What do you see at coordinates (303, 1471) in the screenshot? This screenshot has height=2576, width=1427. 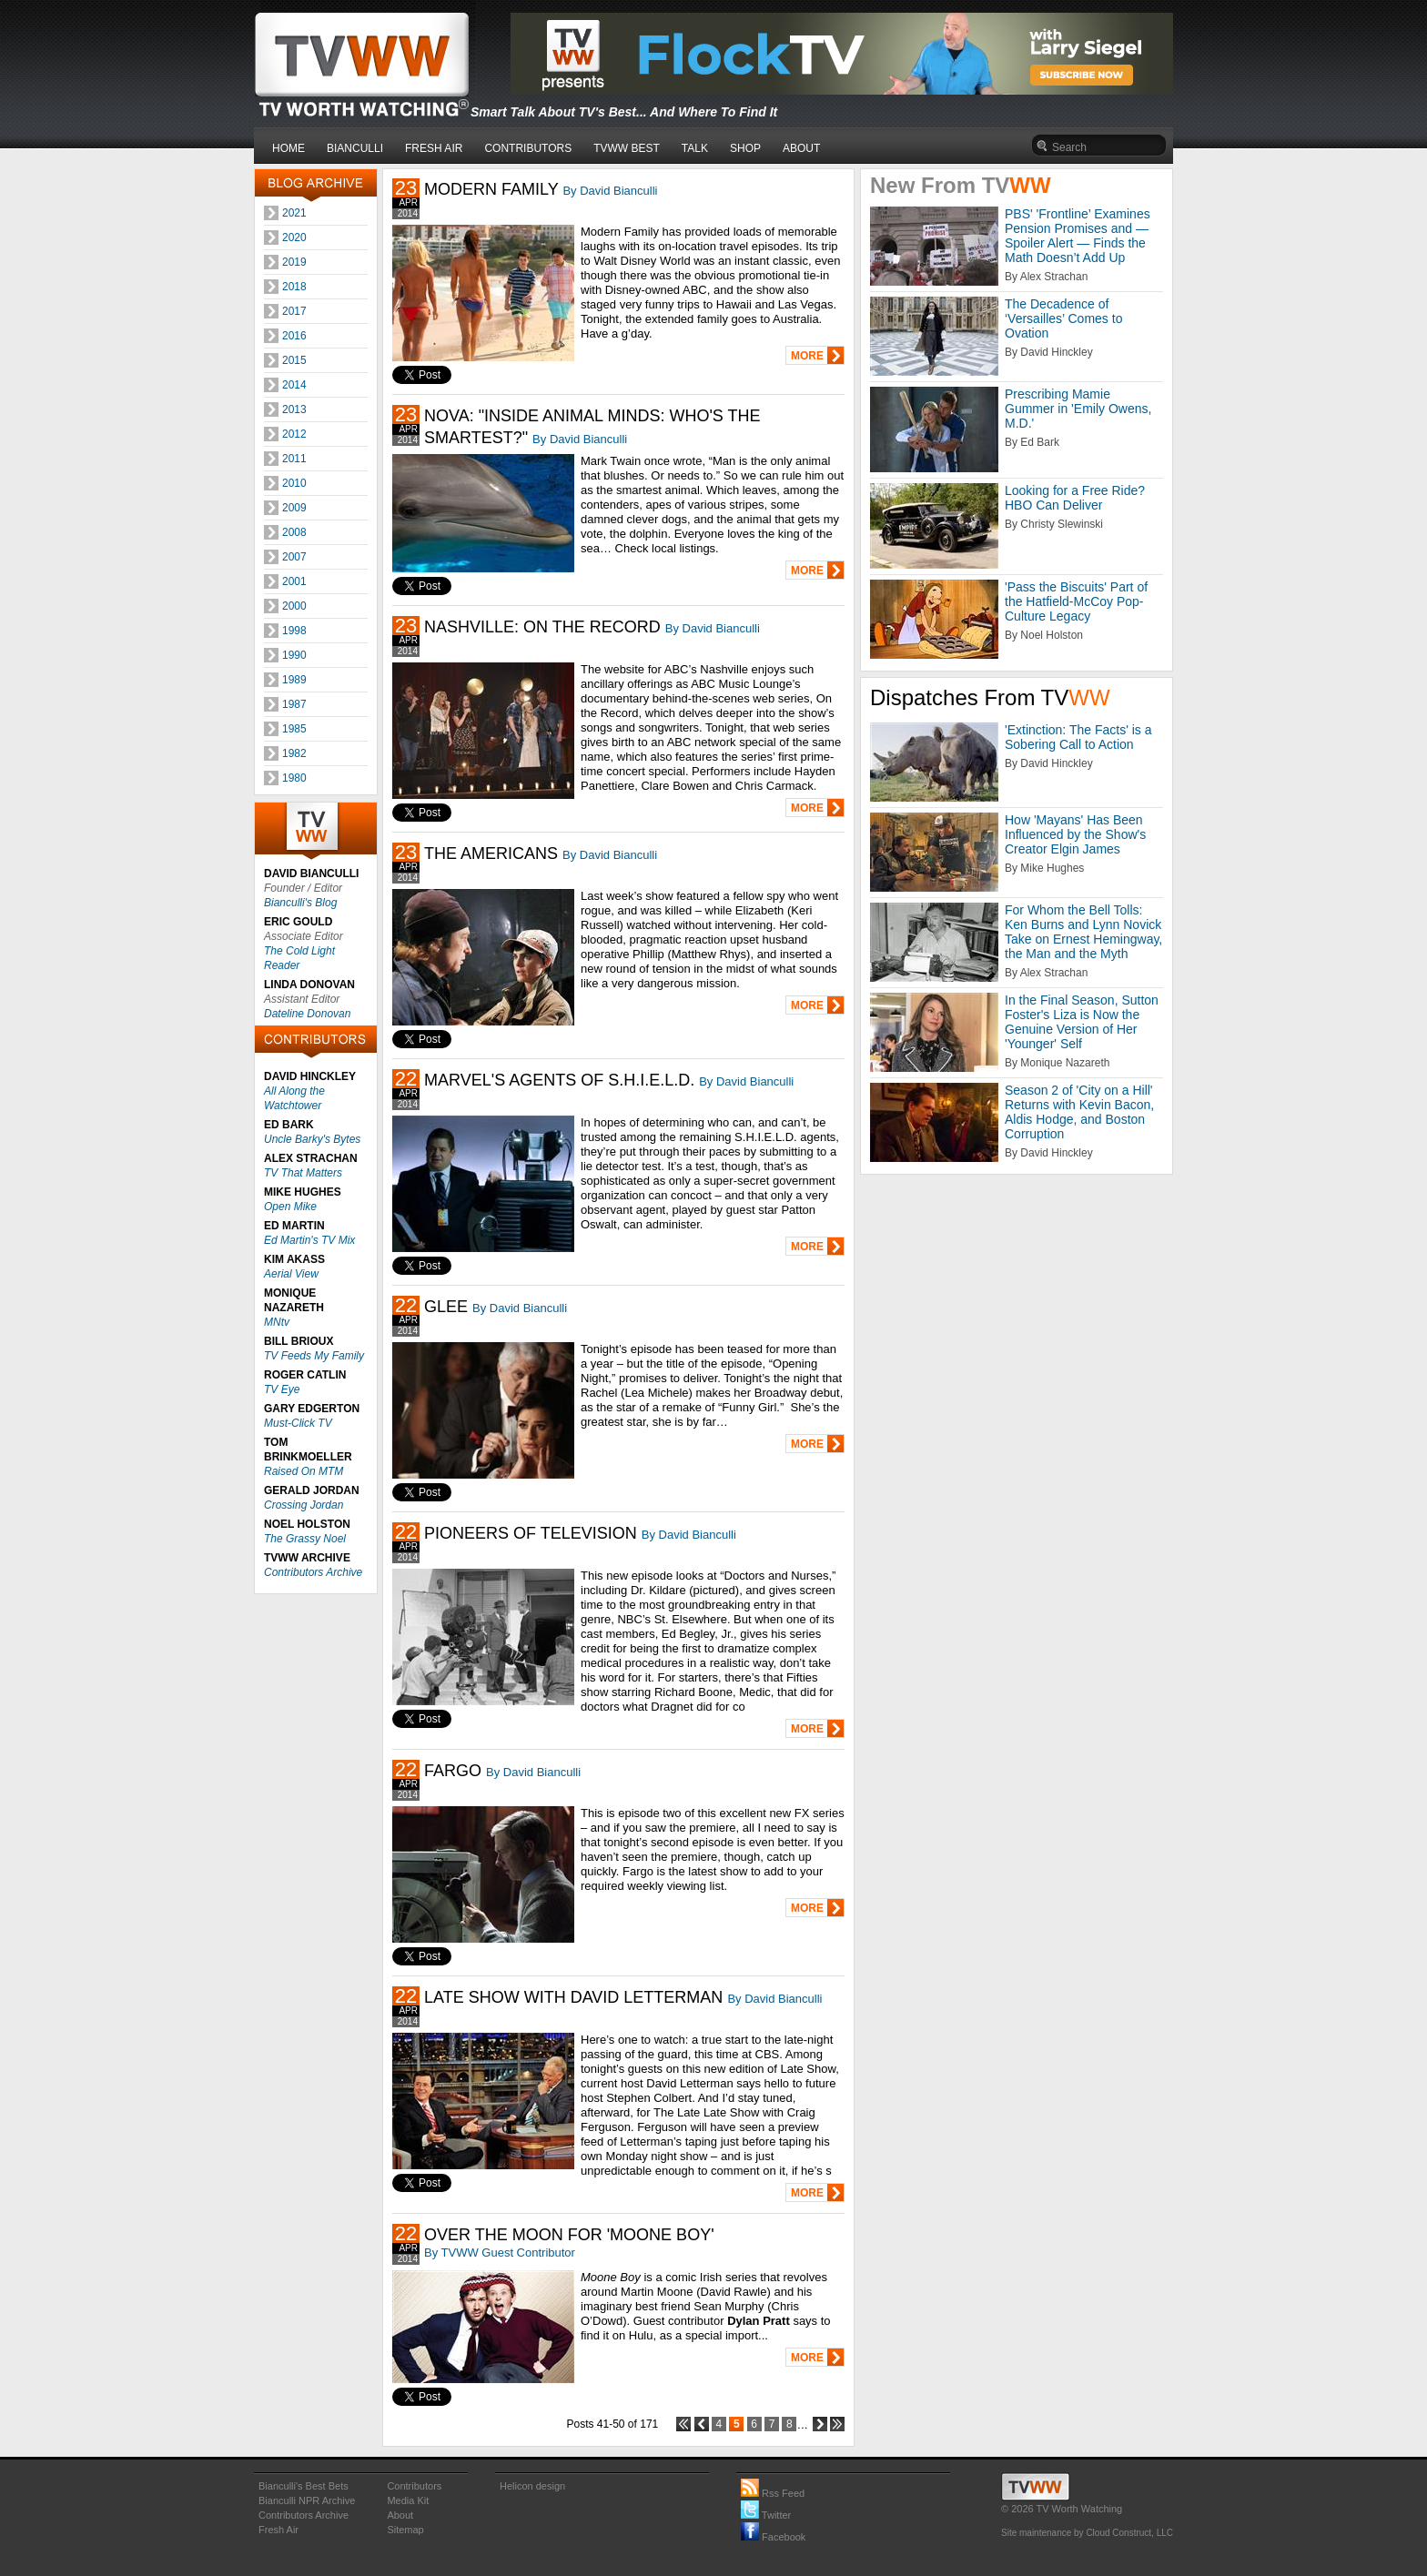 I see `Raised On MTM` at bounding box center [303, 1471].